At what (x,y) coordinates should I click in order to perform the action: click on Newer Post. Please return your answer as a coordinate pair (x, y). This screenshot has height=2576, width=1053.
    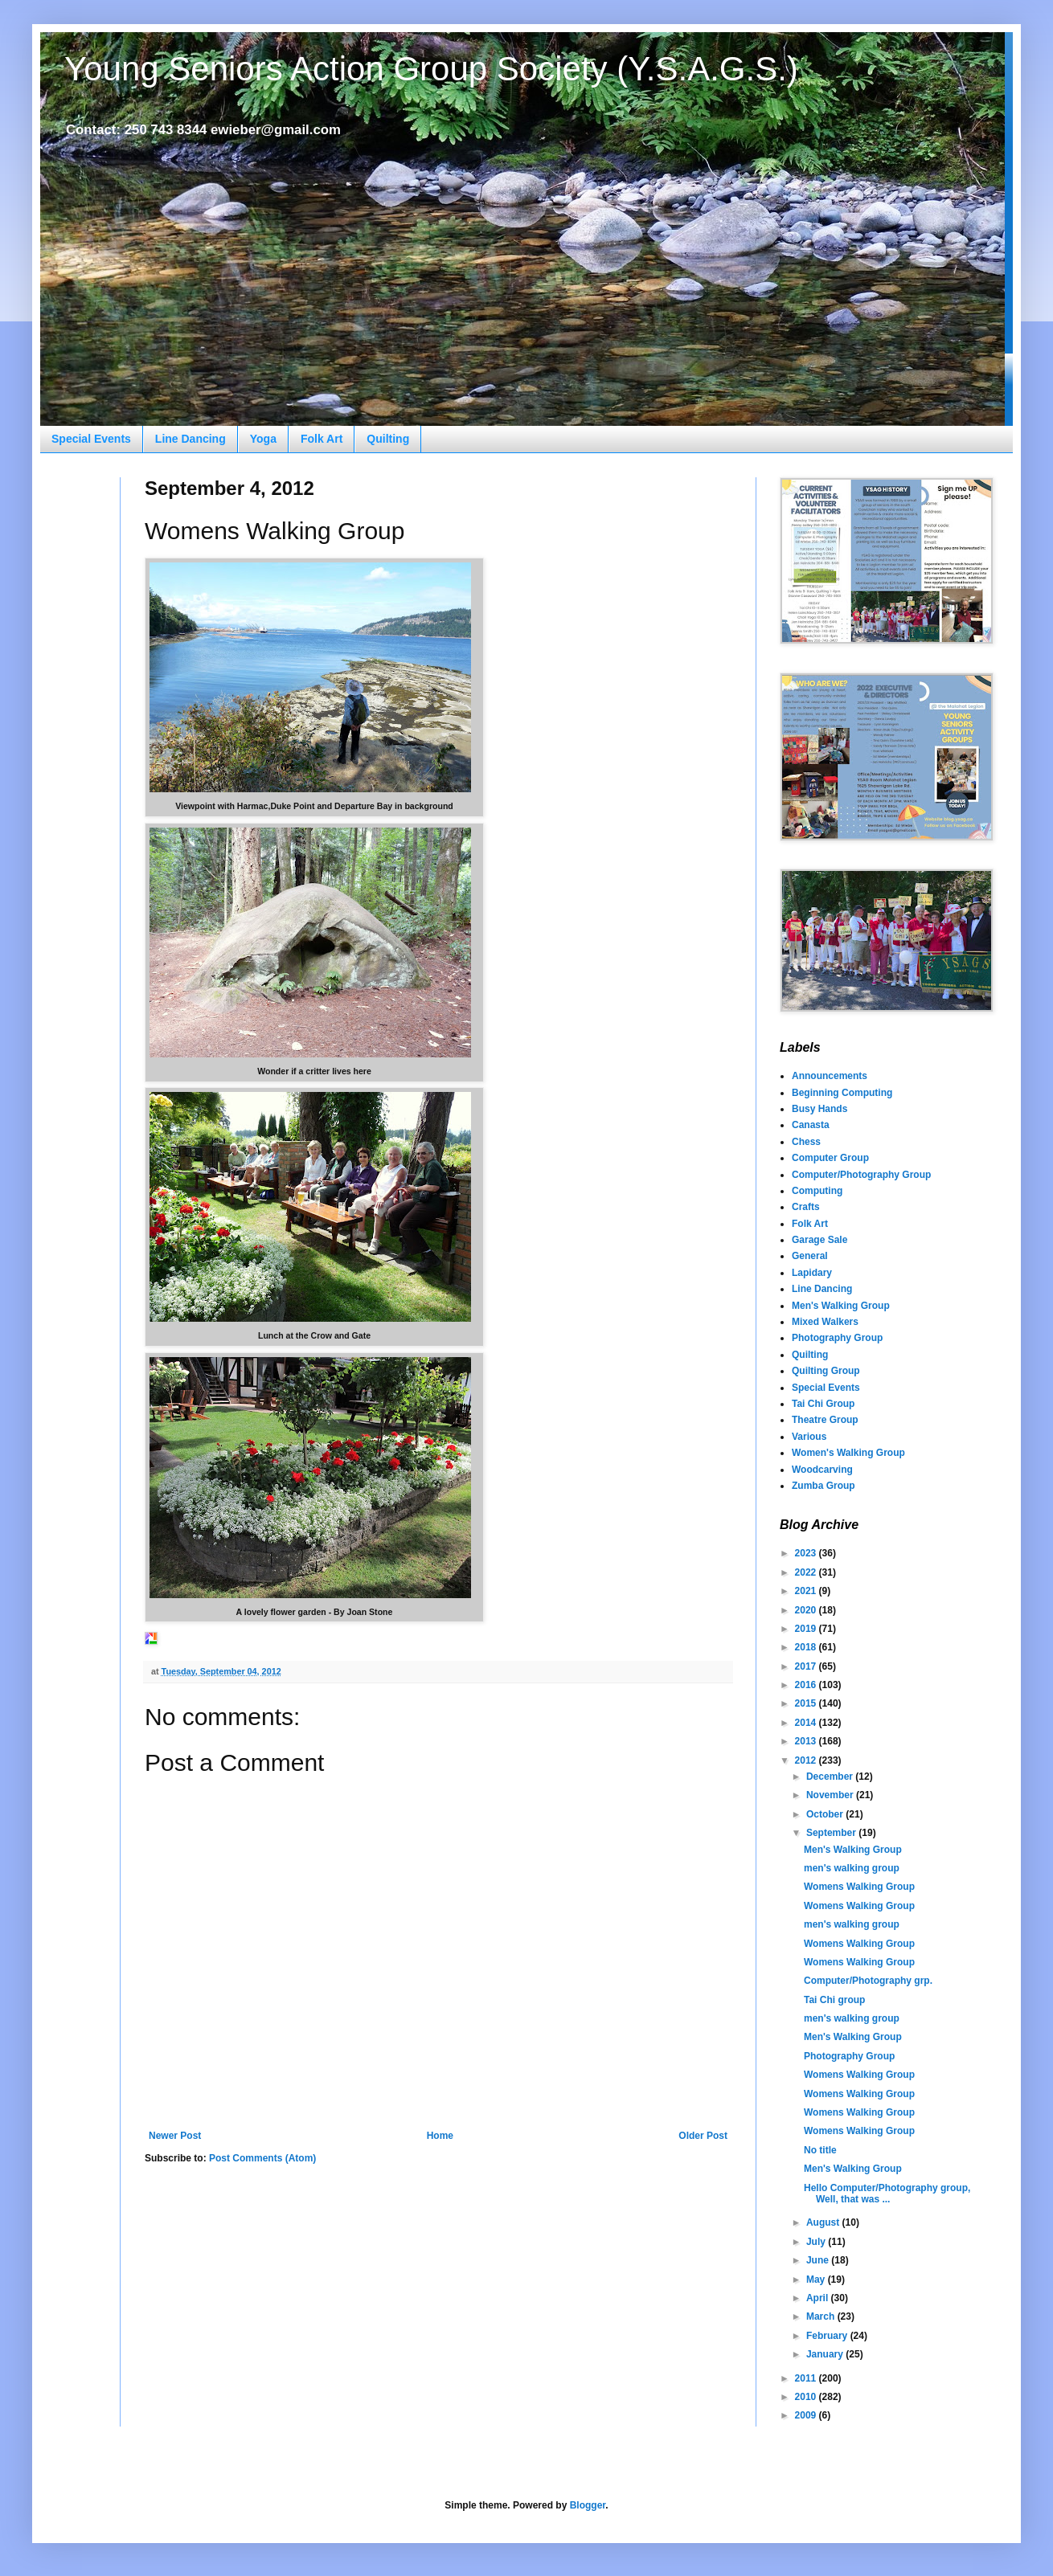
    Looking at the image, I should click on (175, 2135).